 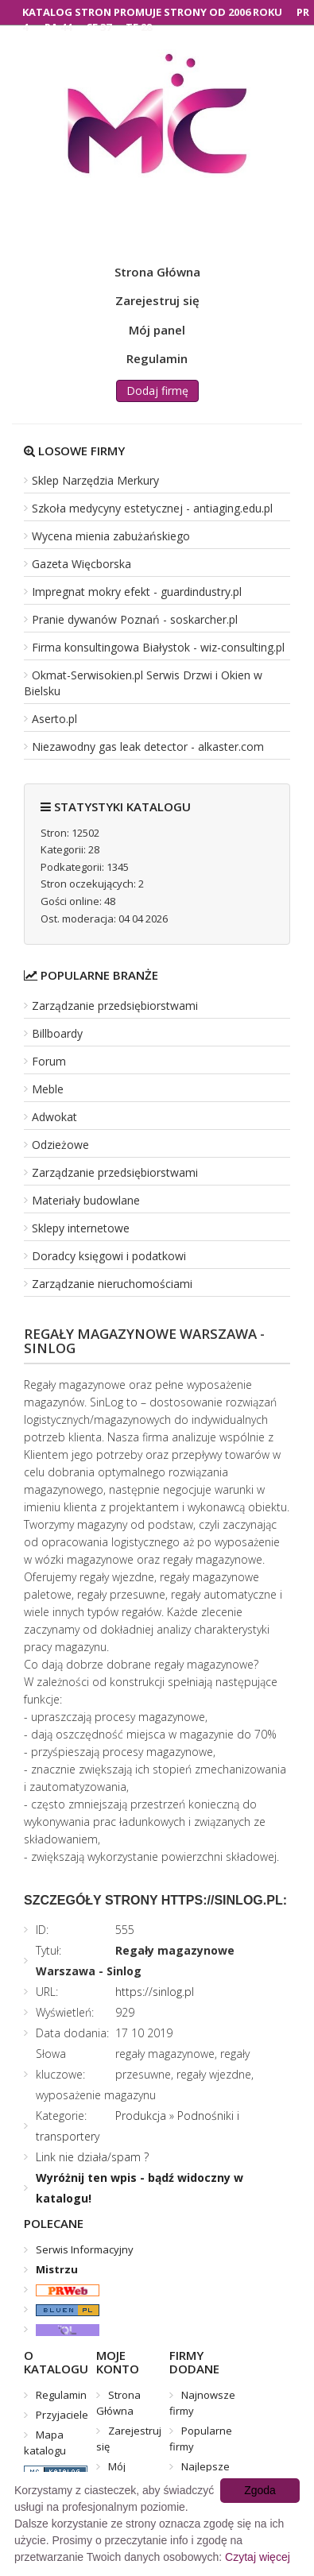 What do you see at coordinates (81, 563) in the screenshot?
I see `Gazeta Więcborska` at bounding box center [81, 563].